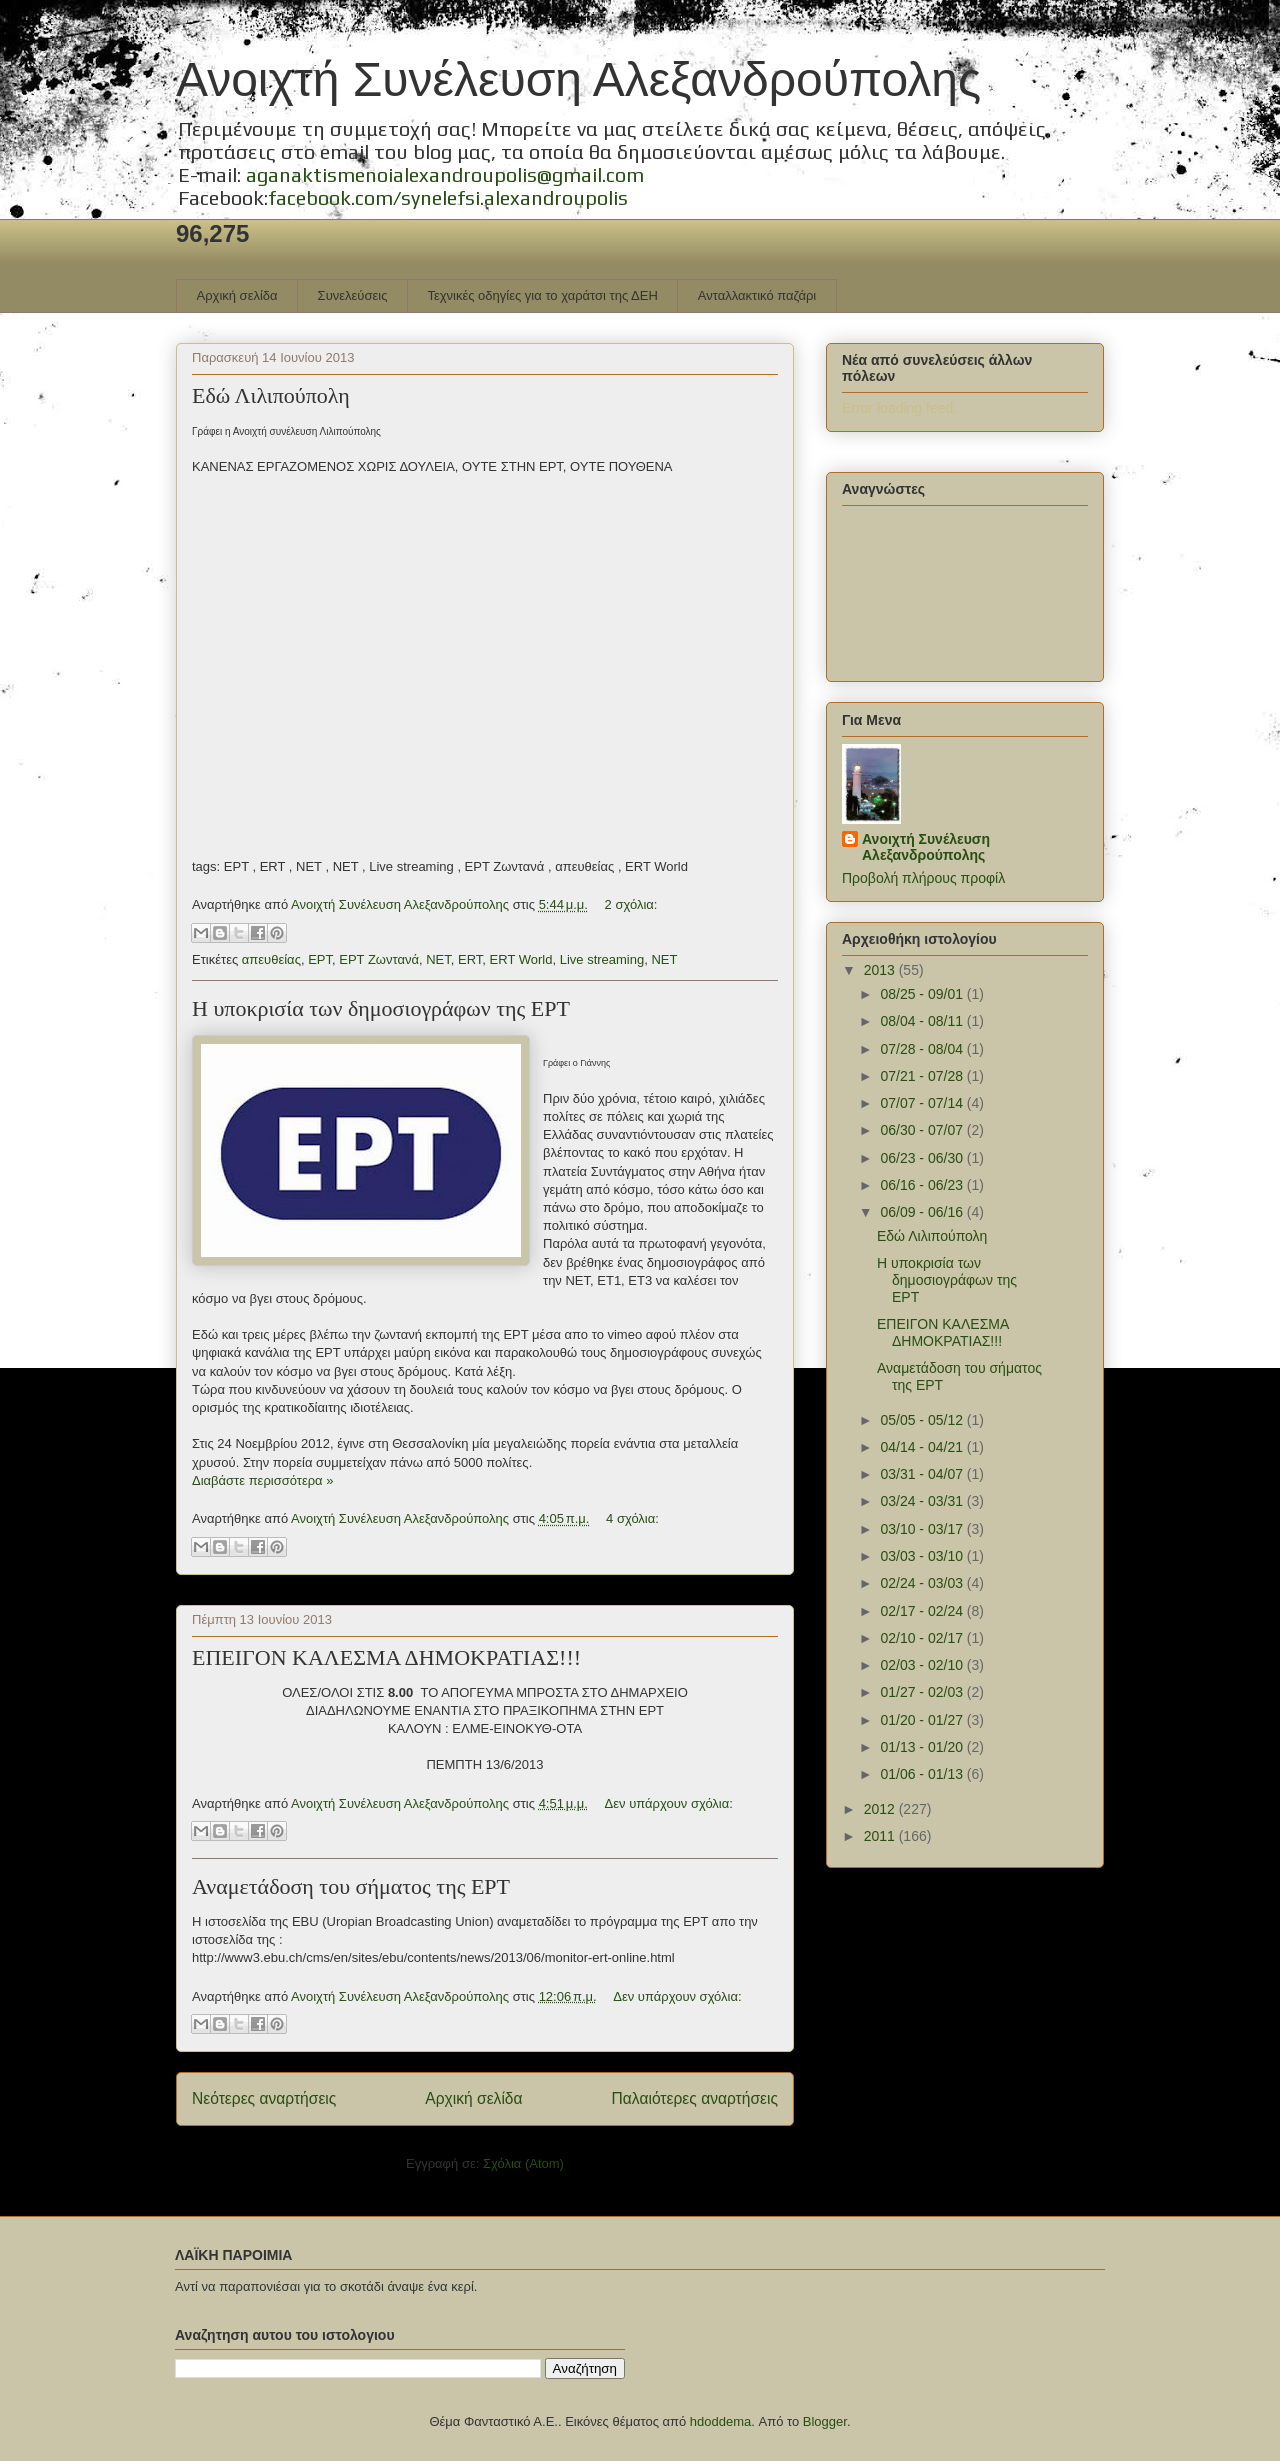  What do you see at coordinates (923, 1021) in the screenshot?
I see `08/04 - 08/11` at bounding box center [923, 1021].